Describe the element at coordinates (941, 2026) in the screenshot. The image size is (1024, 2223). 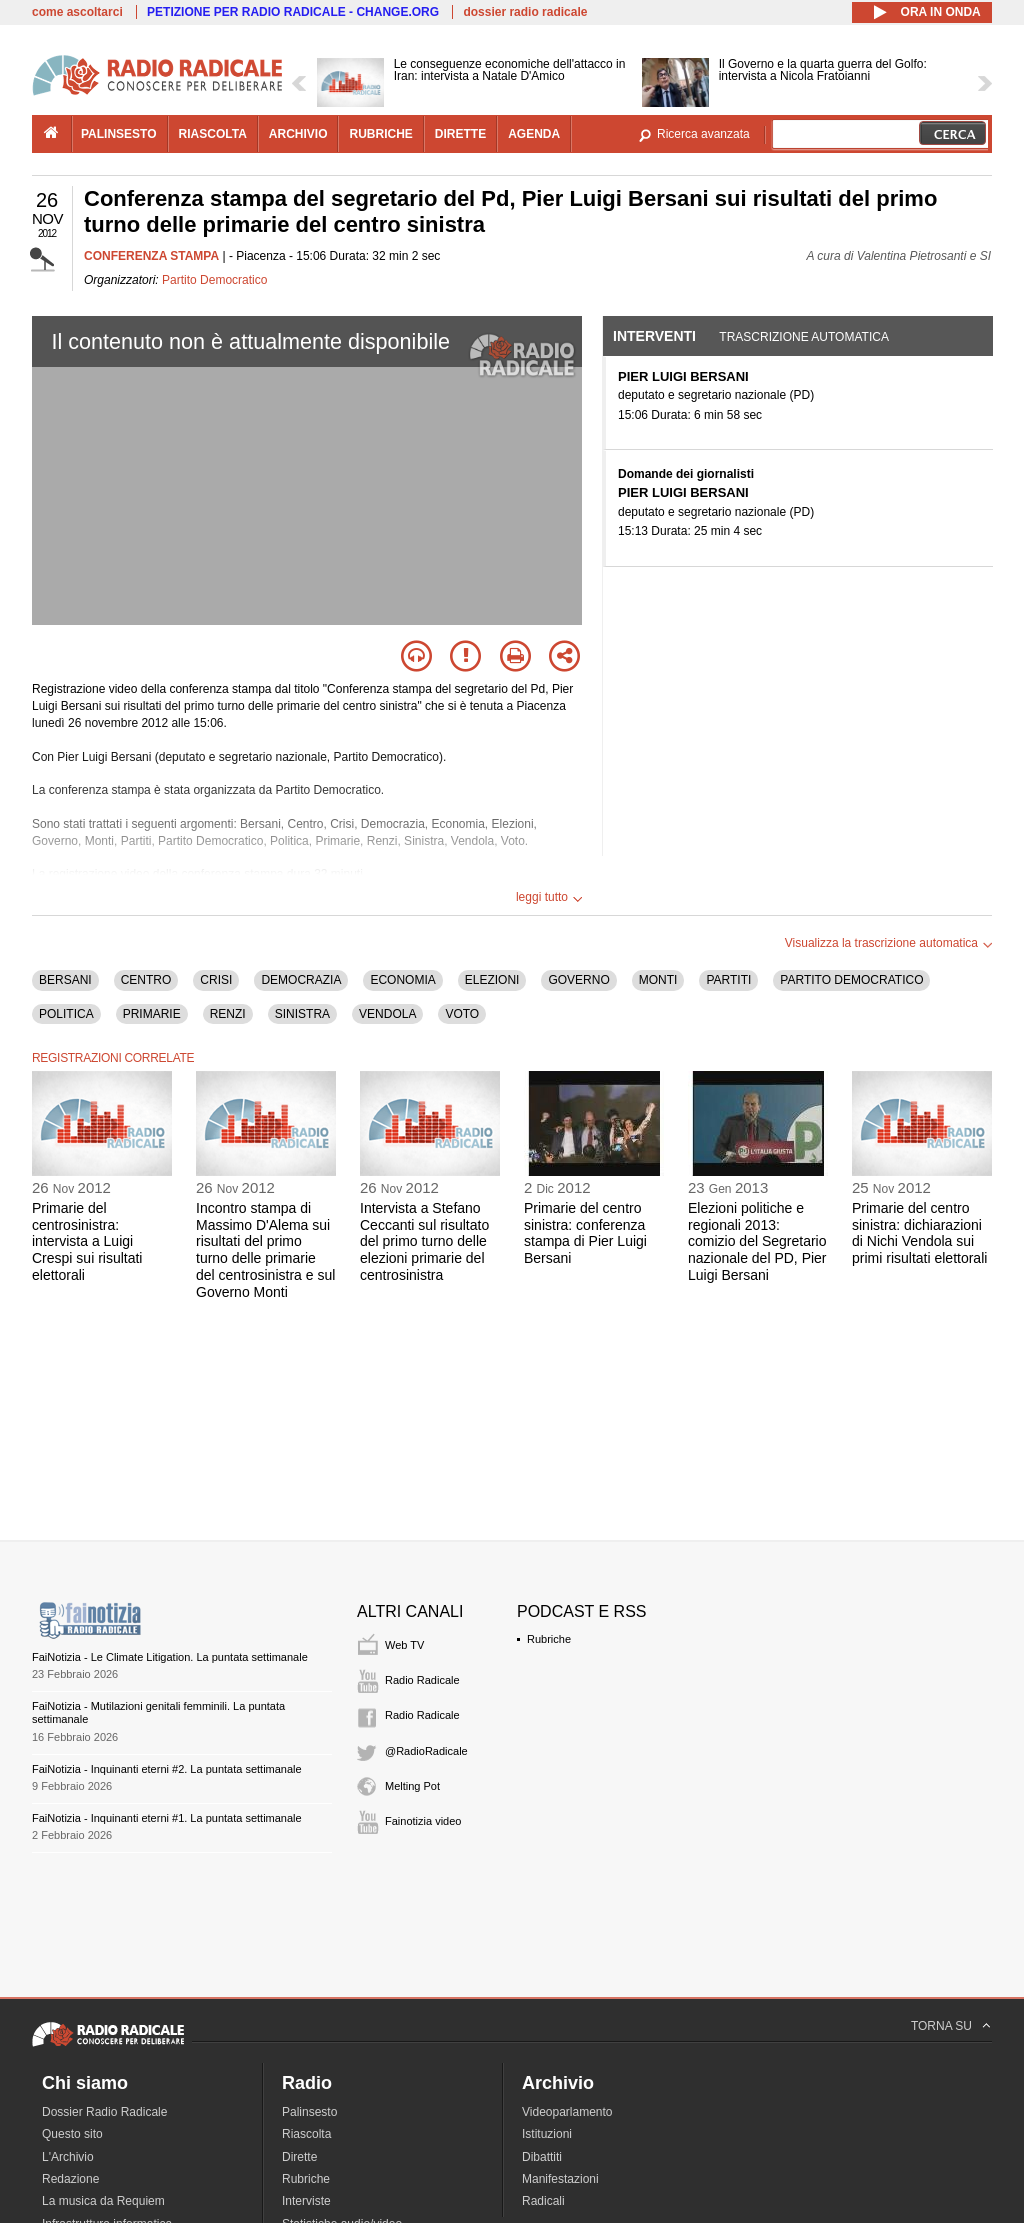
I see `TORNA SU` at that location.